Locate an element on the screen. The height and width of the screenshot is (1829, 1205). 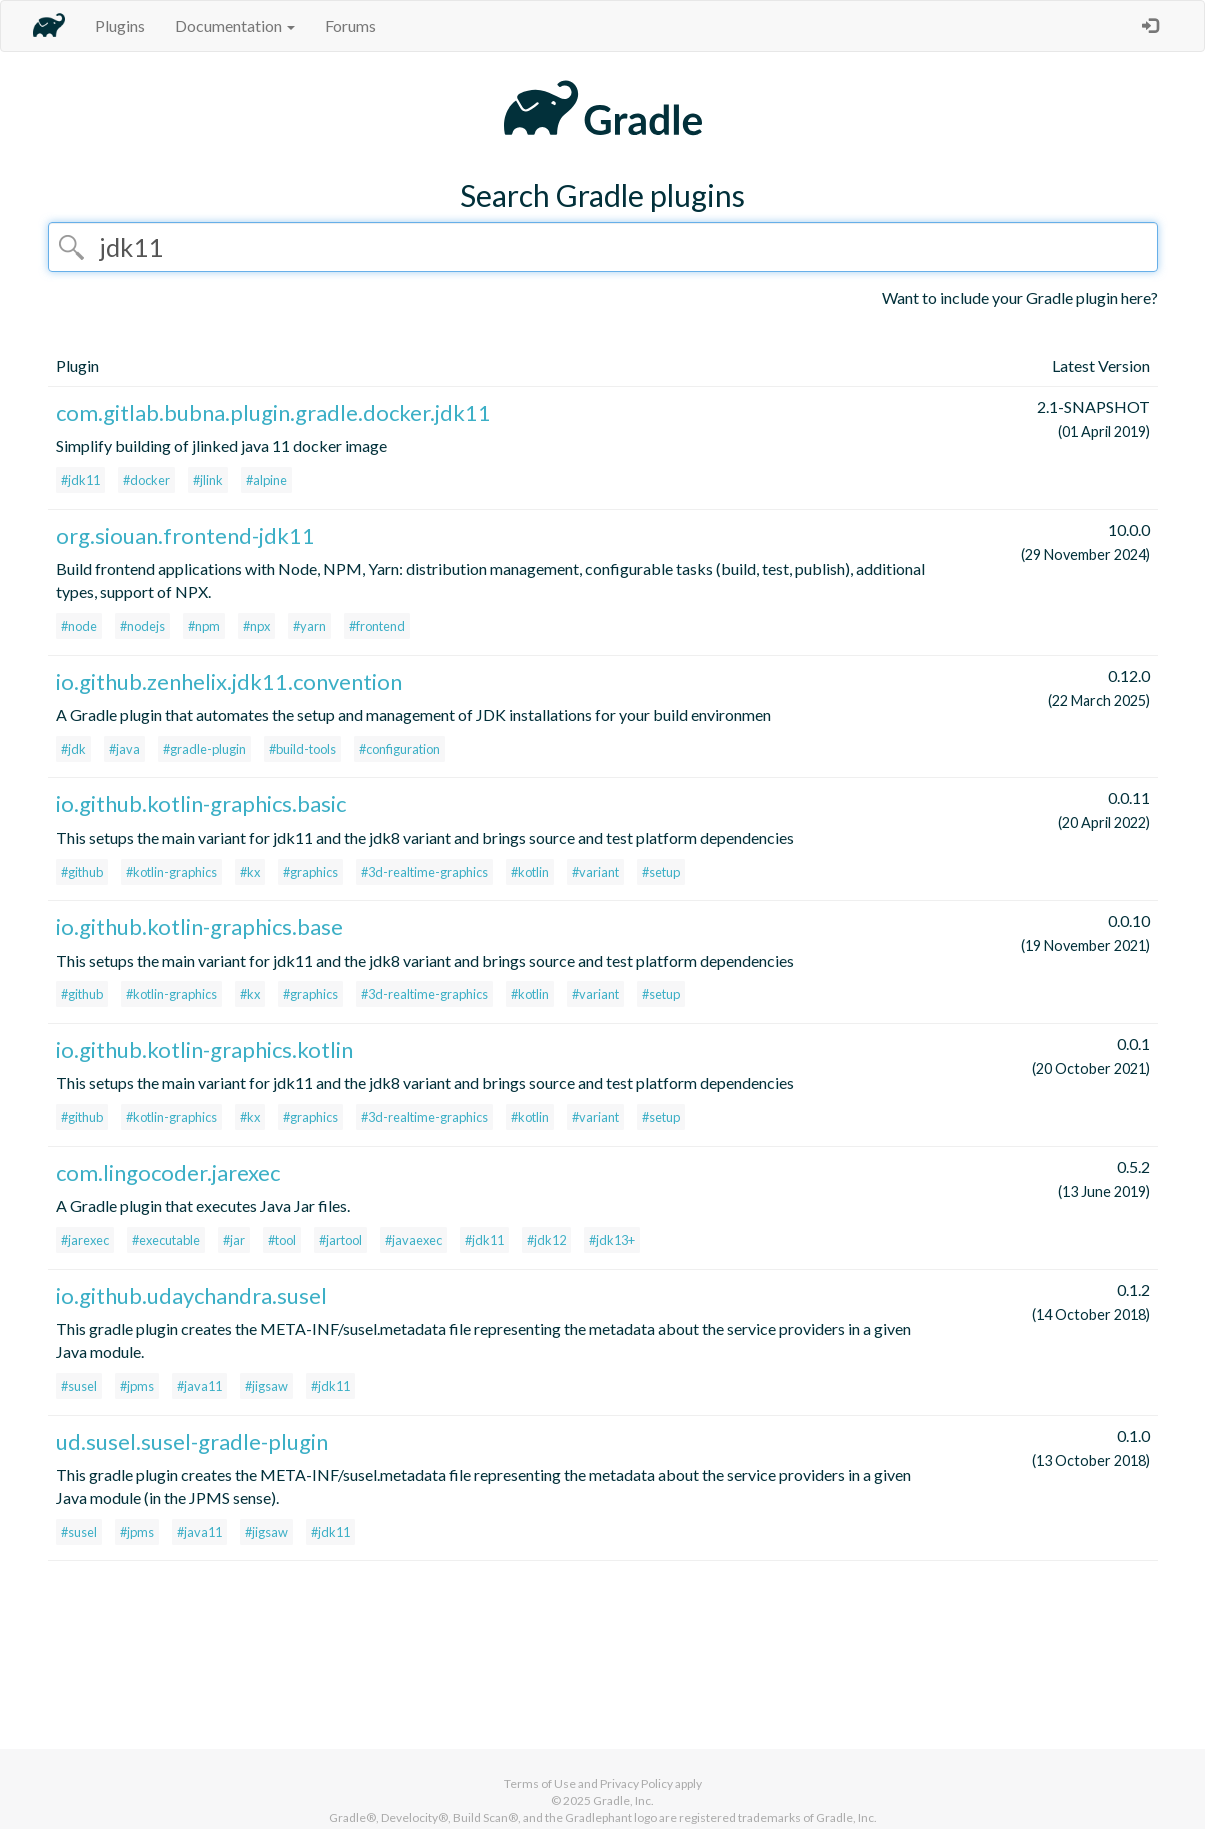
#npx is located at coordinates (256, 626).